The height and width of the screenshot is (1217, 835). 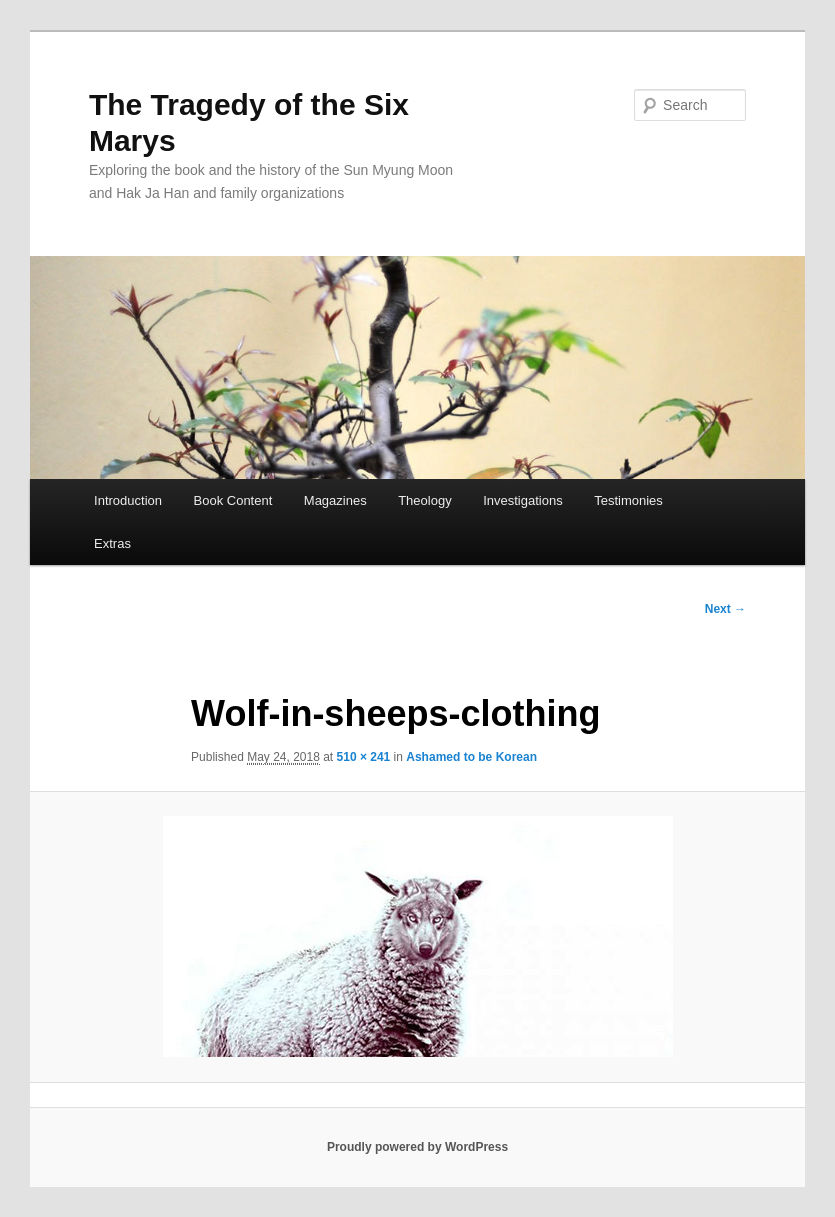 What do you see at coordinates (128, 500) in the screenshot?
I see `Introduction` at bounding box center [128, 500].